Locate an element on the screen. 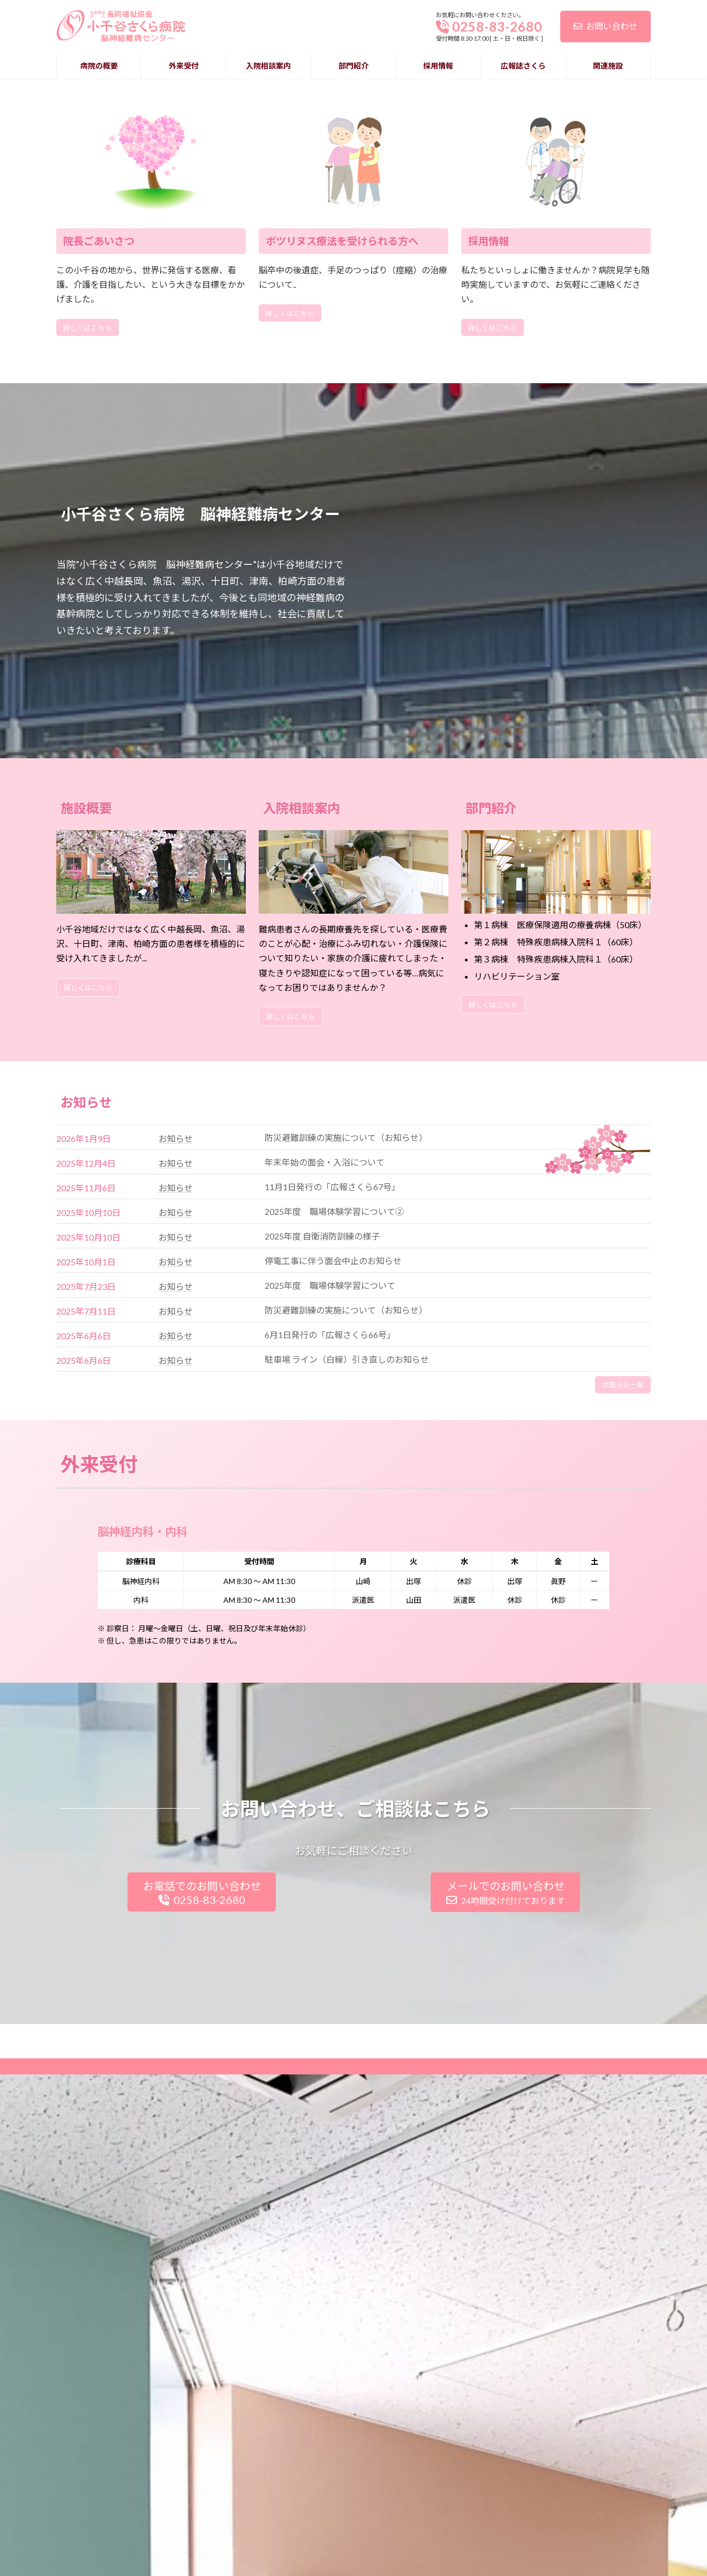  防災避難訓練の実施について（お知らせ） [防災避難訓練の実施について（お知らせ） (opens in a new tab)] is located at coordinates (346, 1441).